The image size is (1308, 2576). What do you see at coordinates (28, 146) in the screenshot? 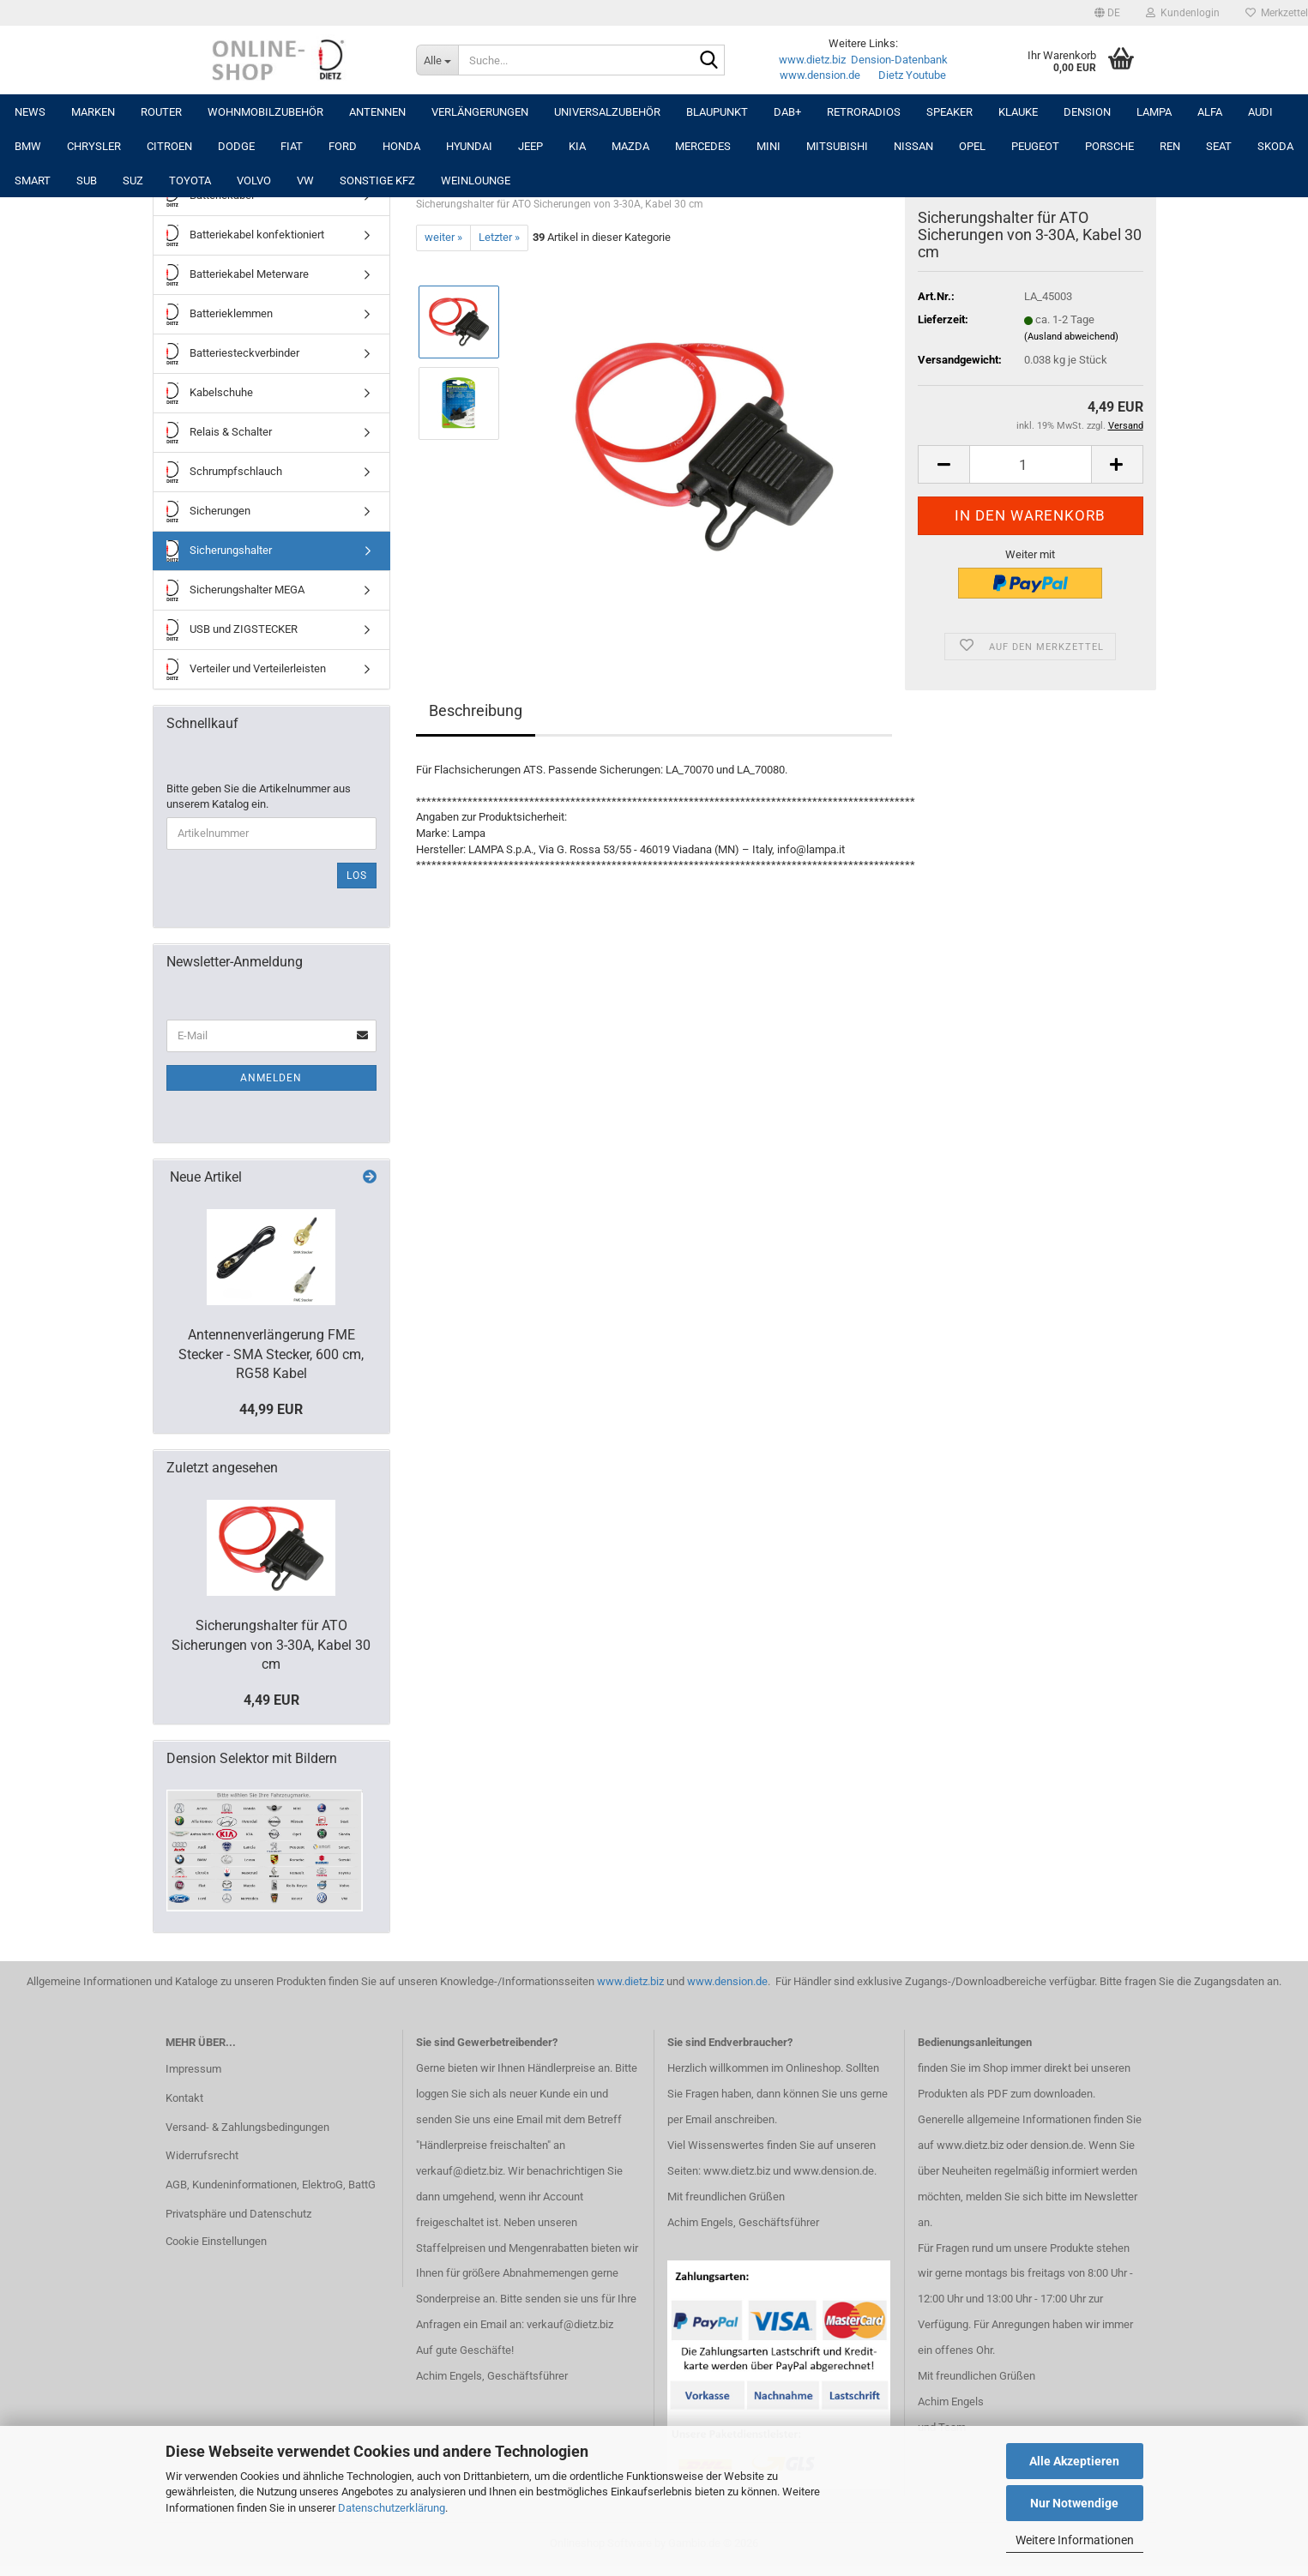
I see `BMW` at bounding box center [28, 146].